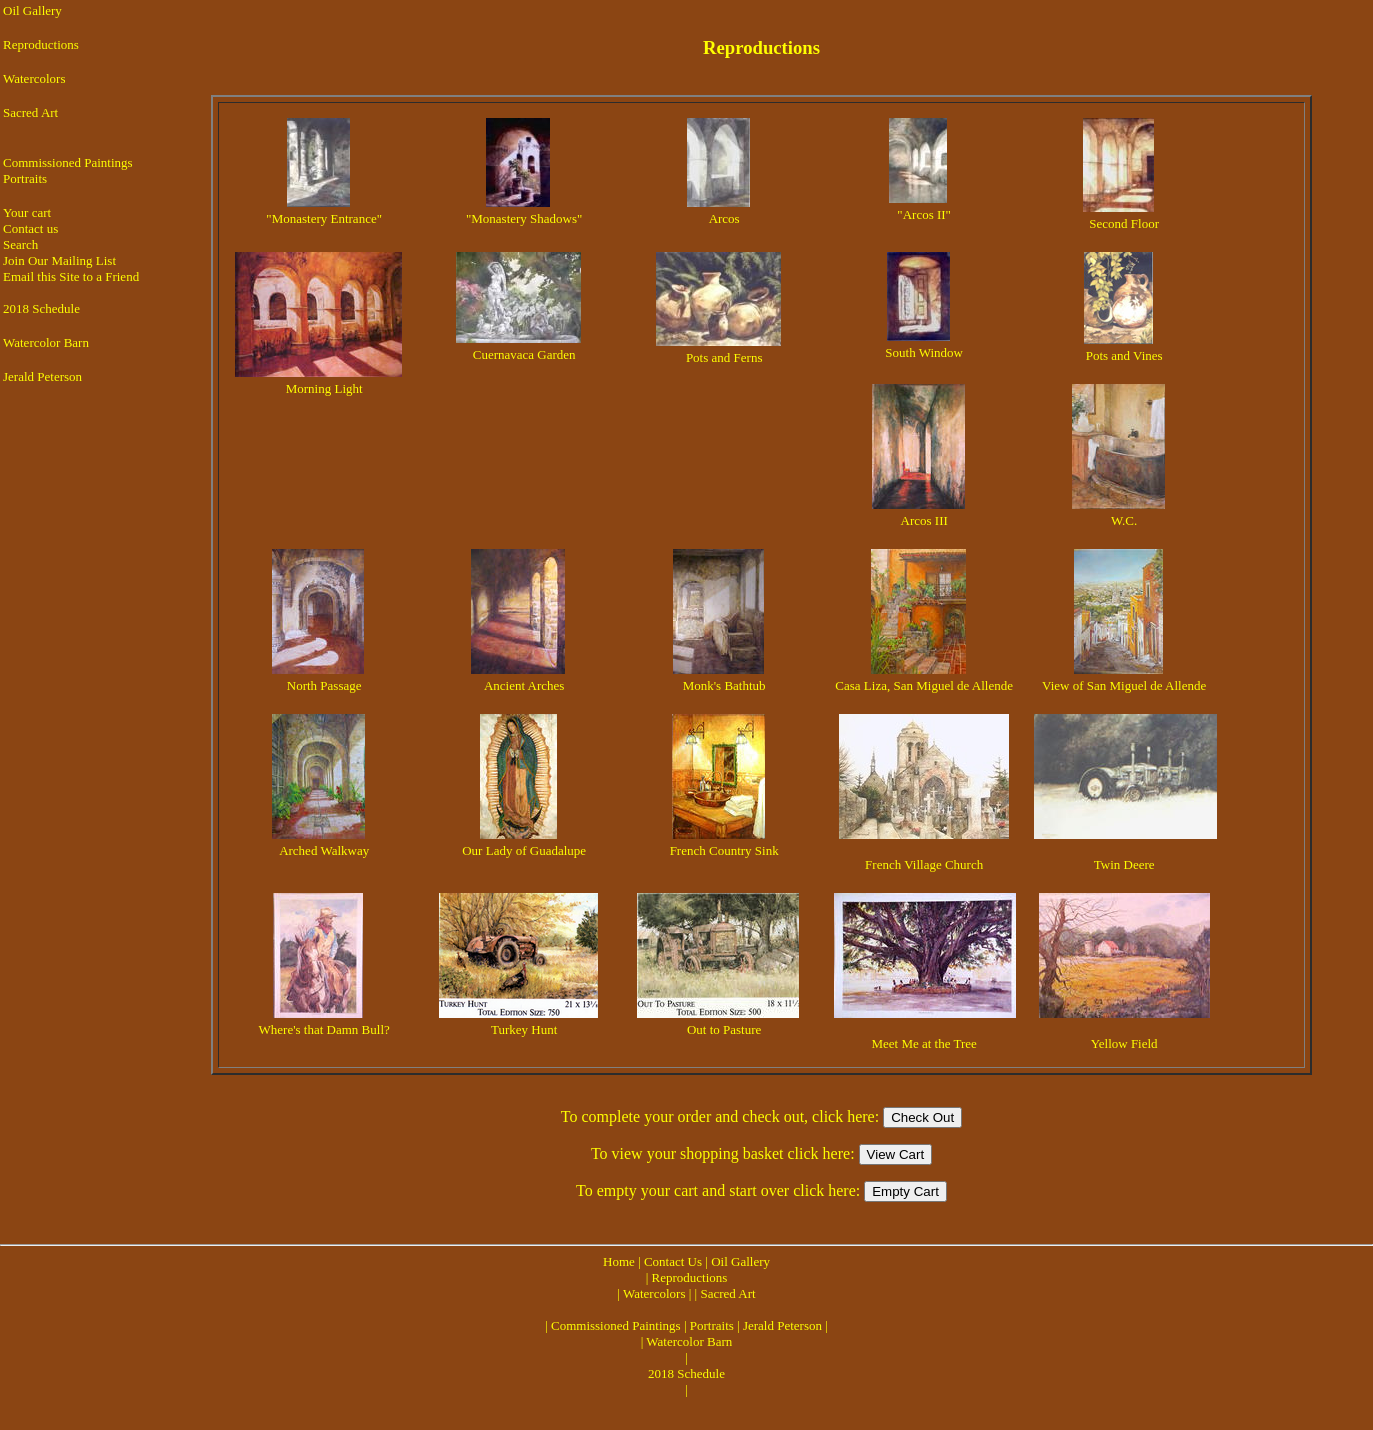  What do you see at coordinates (68, 162) in the screenshot?
I see `Commissioned Paintings` at bounding box center [68, 162].